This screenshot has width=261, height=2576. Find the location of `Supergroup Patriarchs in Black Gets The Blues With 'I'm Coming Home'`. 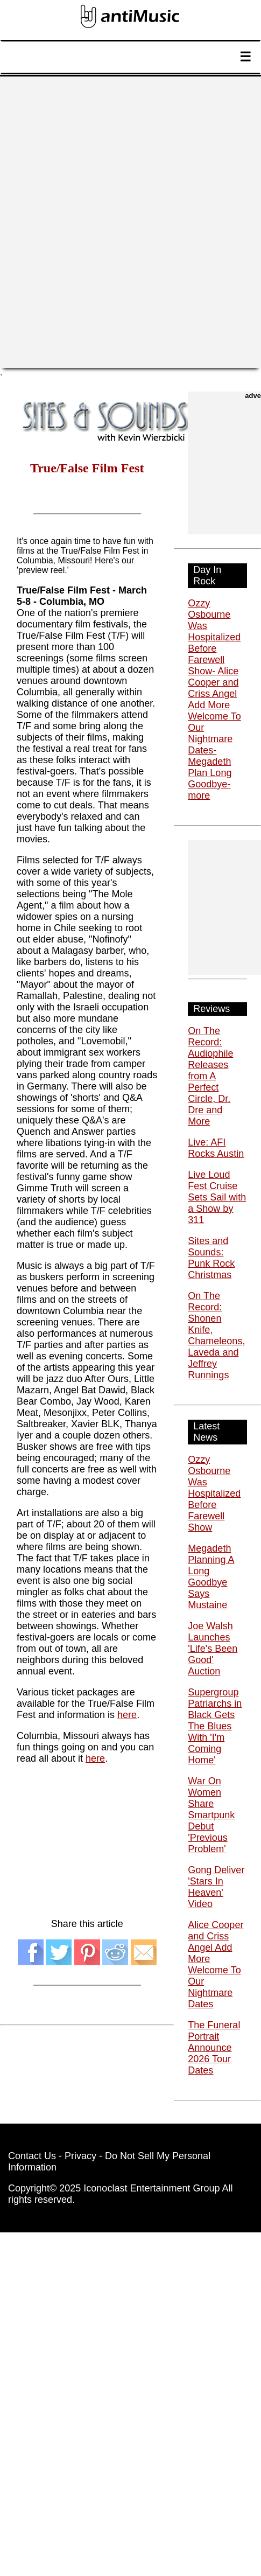

Supergroup Patriarchs in Black Gets The Blues With 'I'm Coming Home' is located at coordinates (215, 1726).